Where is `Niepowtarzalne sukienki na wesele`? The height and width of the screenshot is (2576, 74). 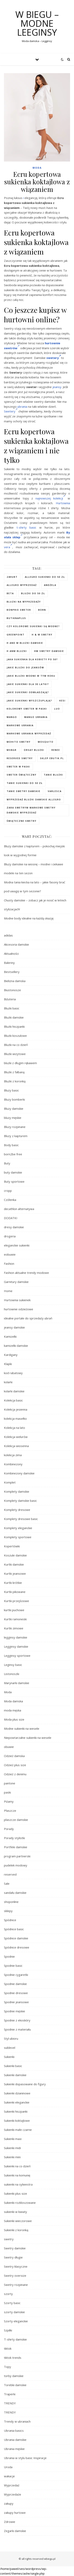
Niepowtarzalne sukienki na wesele is located at coordinates (27, 1738).